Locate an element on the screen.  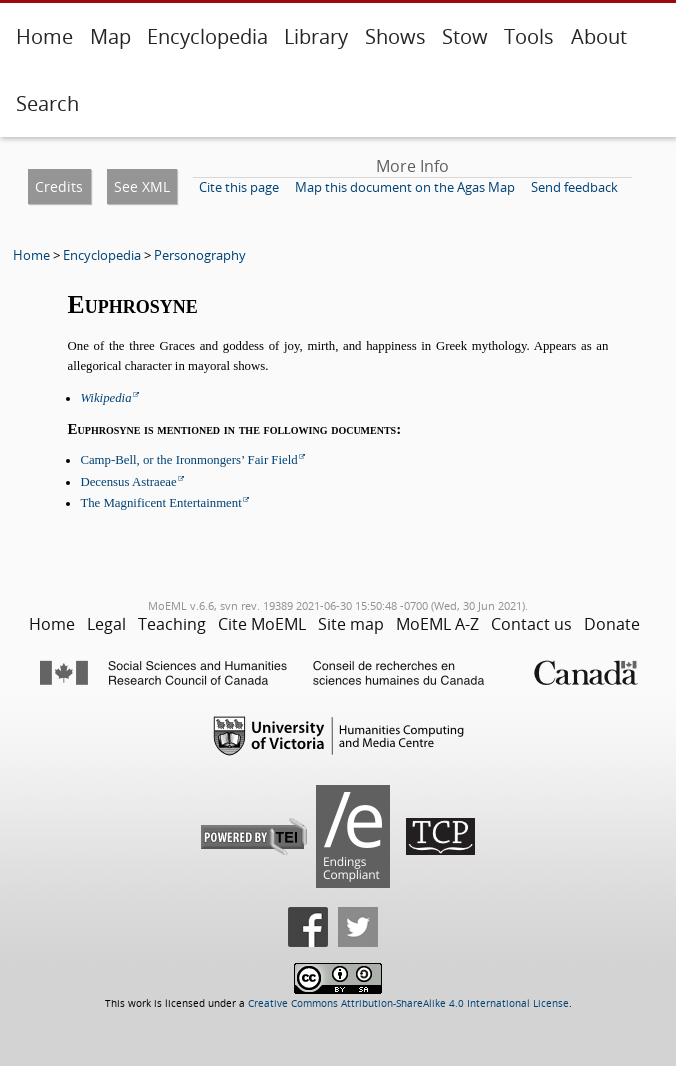
Camp-Bell, or the Ironmongers’ Fair Field is located at coordinates (188, 460).